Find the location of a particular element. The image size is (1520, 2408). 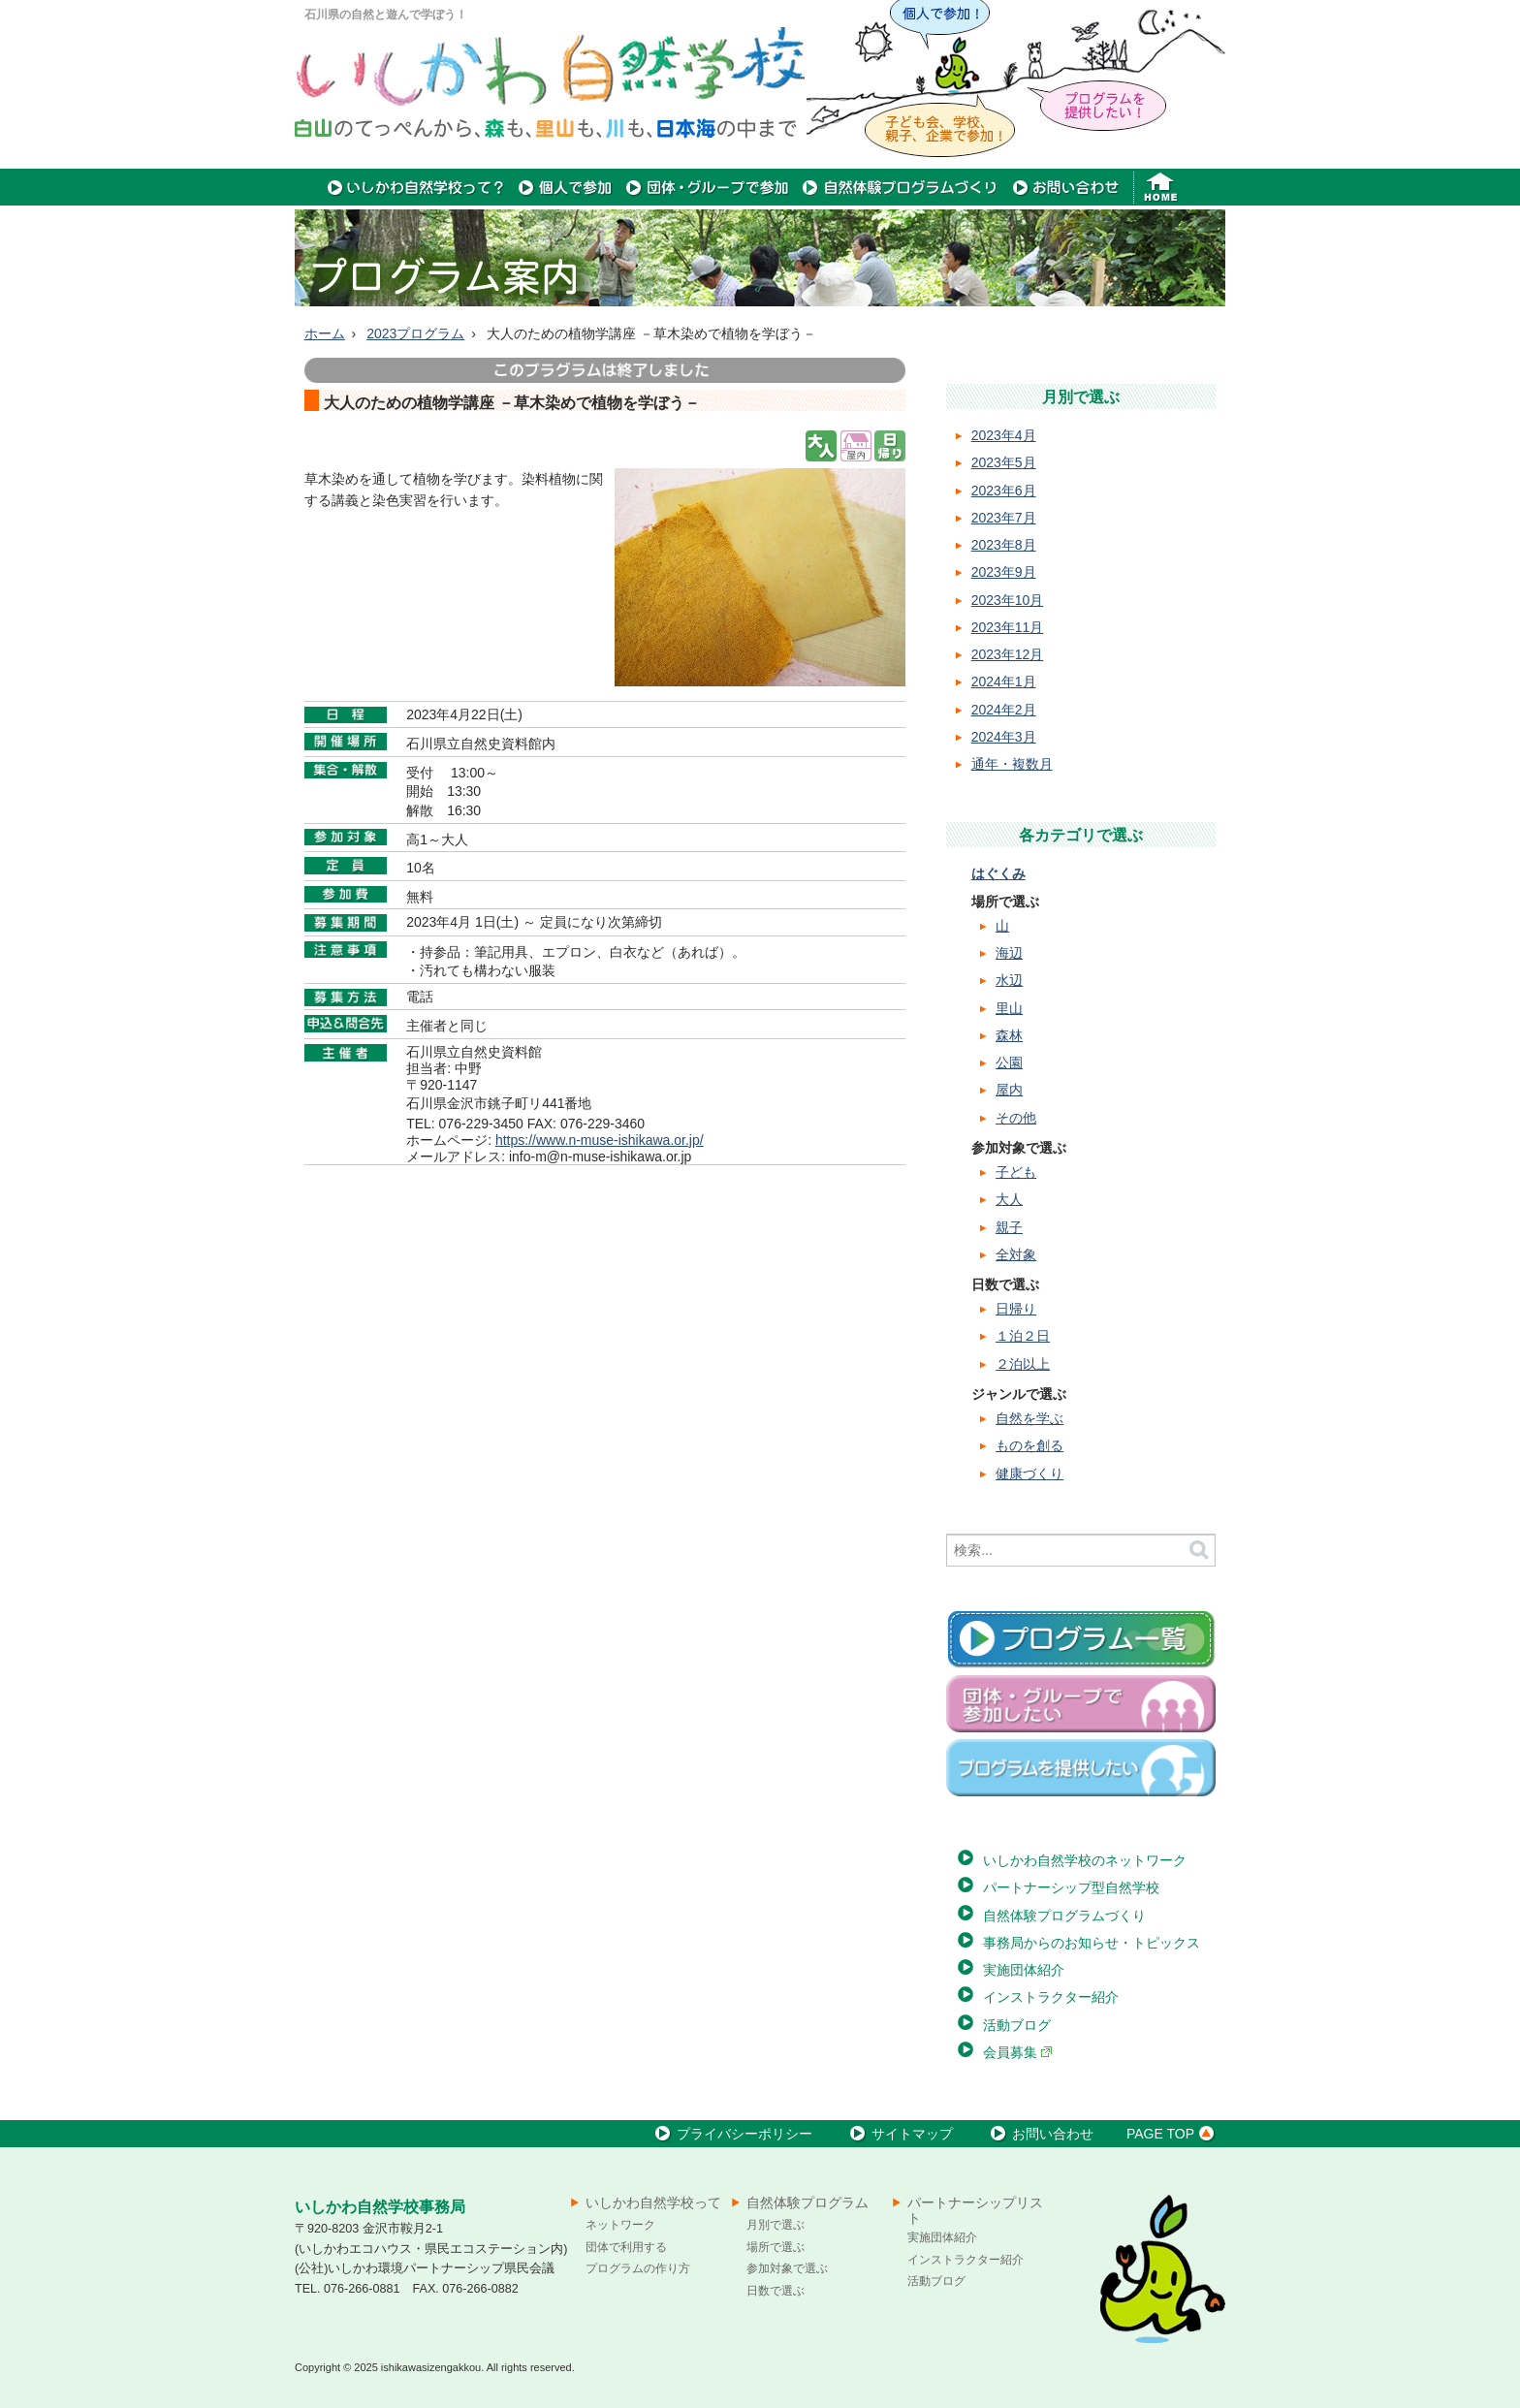

２泊以上 is located at coordinates (1023, 1364).